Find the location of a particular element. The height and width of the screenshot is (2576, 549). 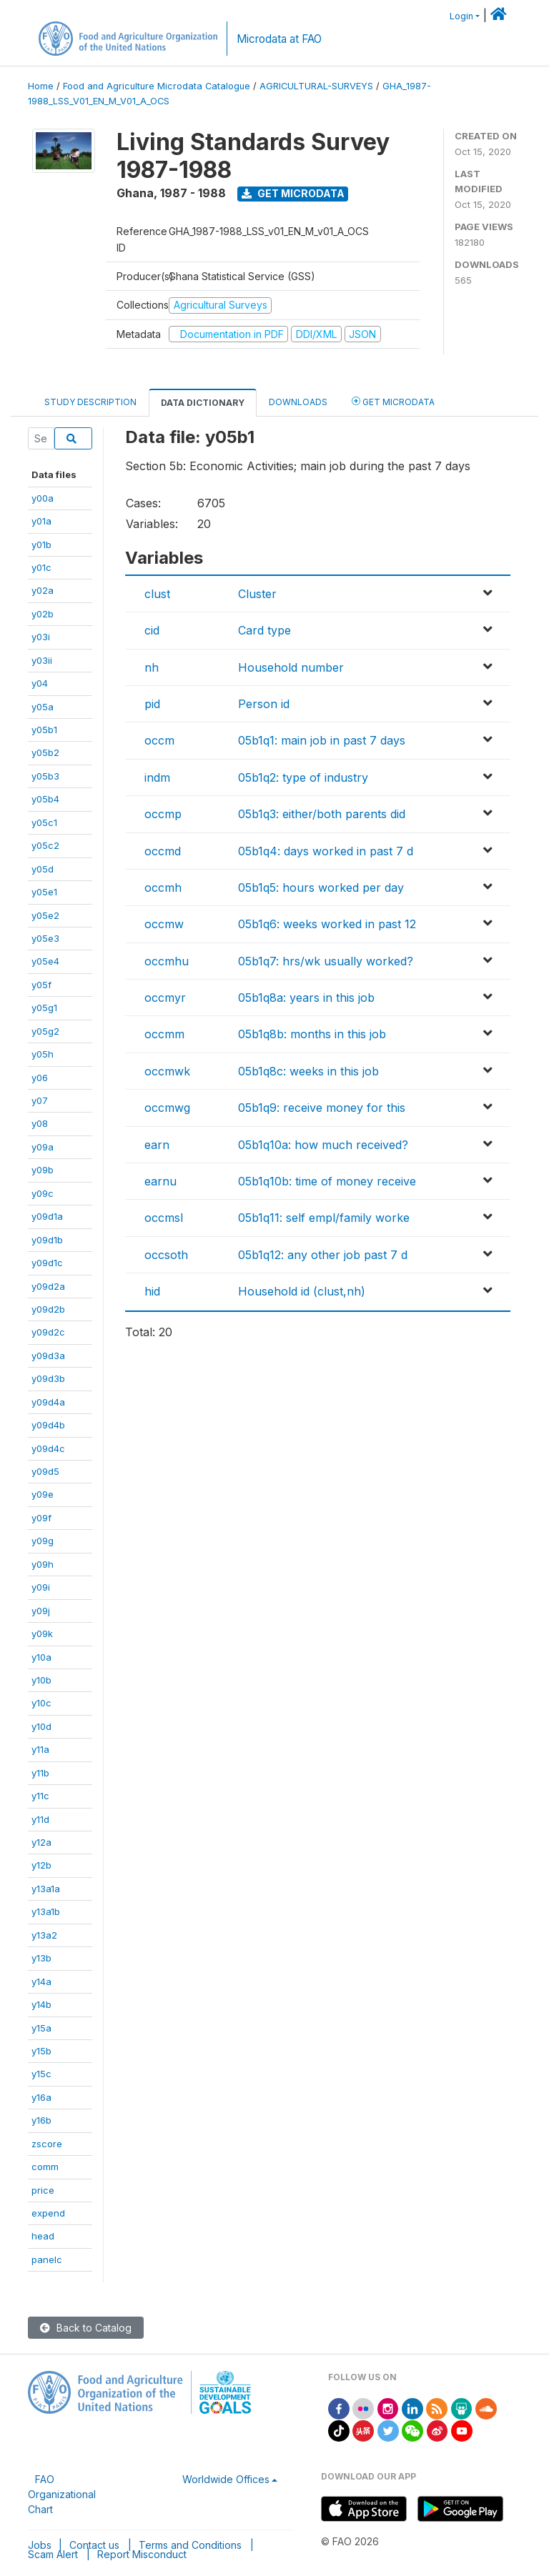

y10a is located at coordinates (41, 1657).